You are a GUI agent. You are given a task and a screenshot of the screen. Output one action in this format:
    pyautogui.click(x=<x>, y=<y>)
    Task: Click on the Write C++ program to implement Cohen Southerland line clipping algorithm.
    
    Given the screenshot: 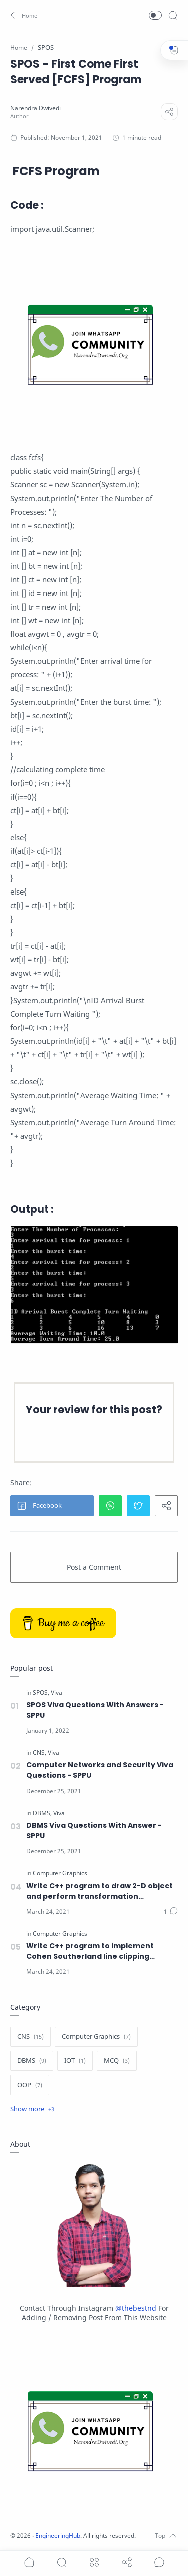 What is the action you would take?
    pyautogui.click(x=90, y=1951)
    